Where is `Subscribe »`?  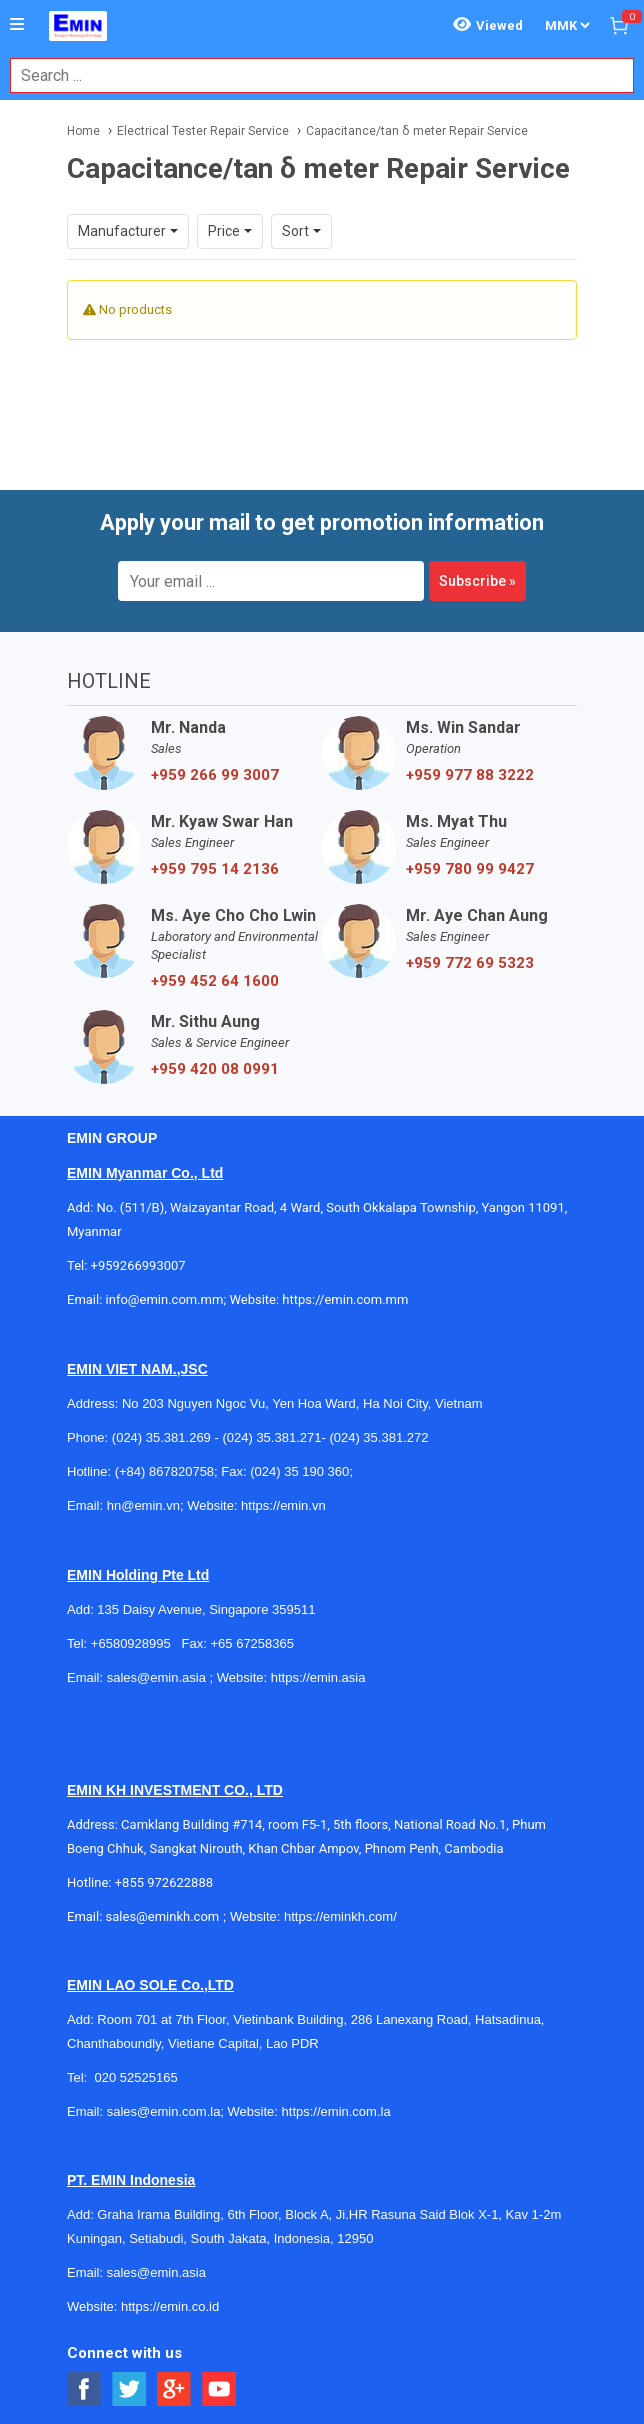
Subscribe » is located at coordinates (477, 581).